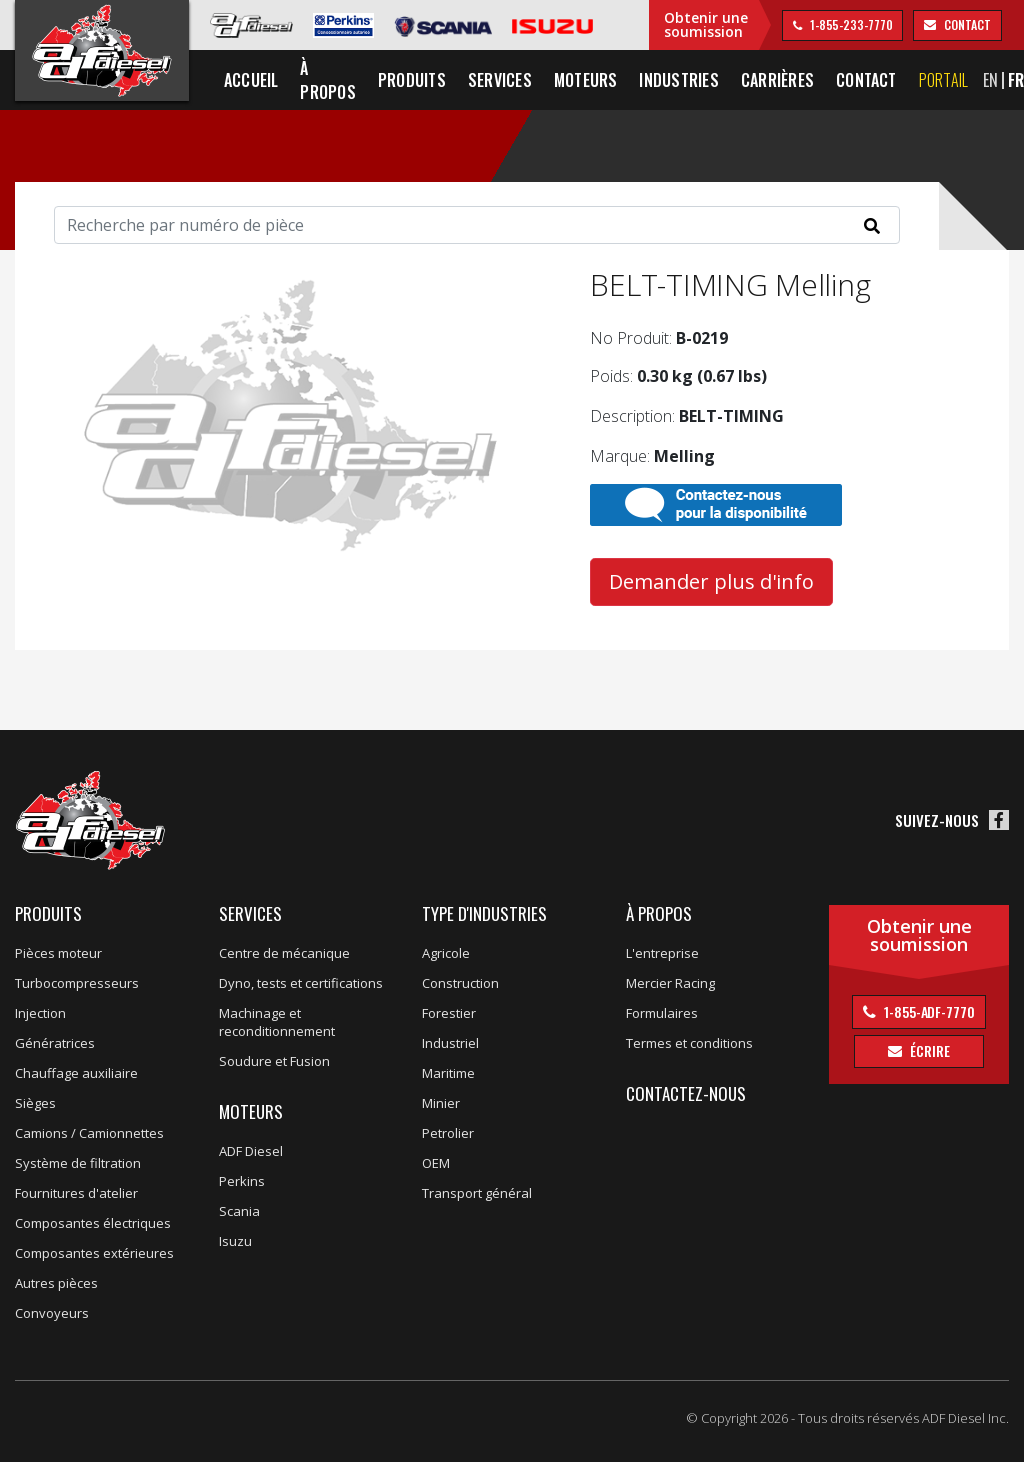  What do you see at coordinates (866, 80) in the screenshot?
I see `Contact` at bounding box center [866, 80].